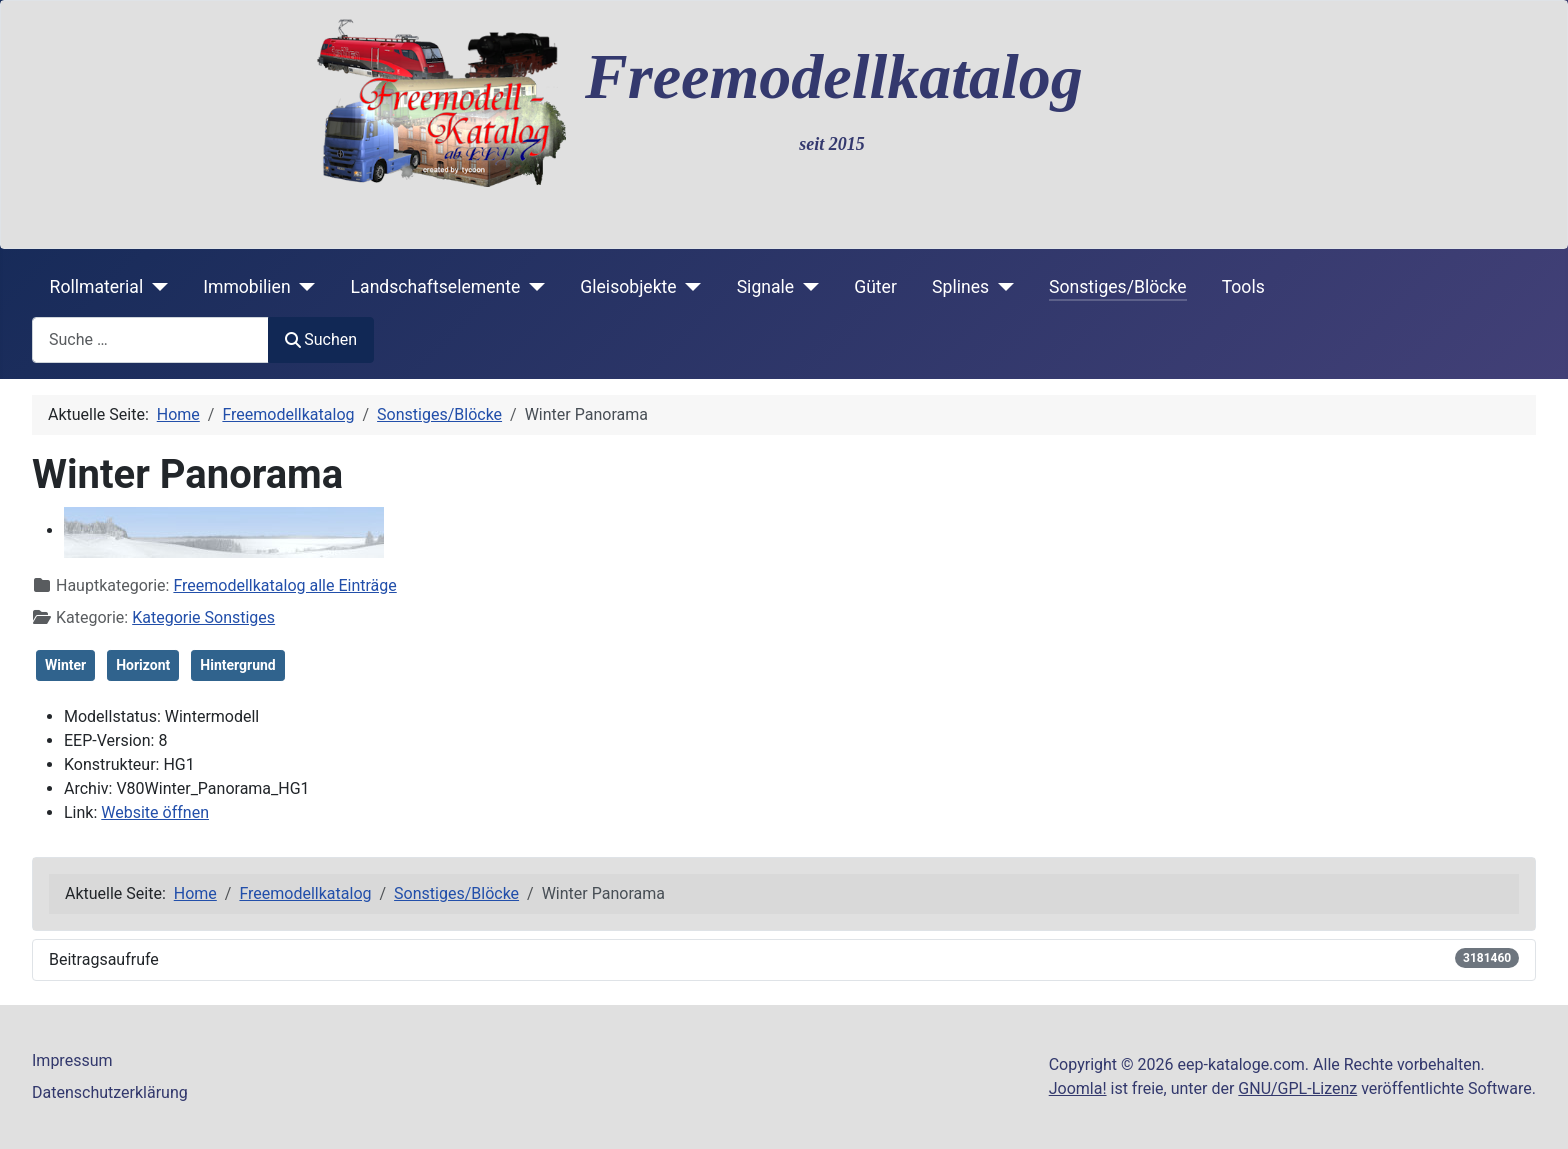 The height and width of the screenshot is (1149, 1568). Describe the element at coordinates (875, 287) in the screenshot. I see `Güter` at that location.